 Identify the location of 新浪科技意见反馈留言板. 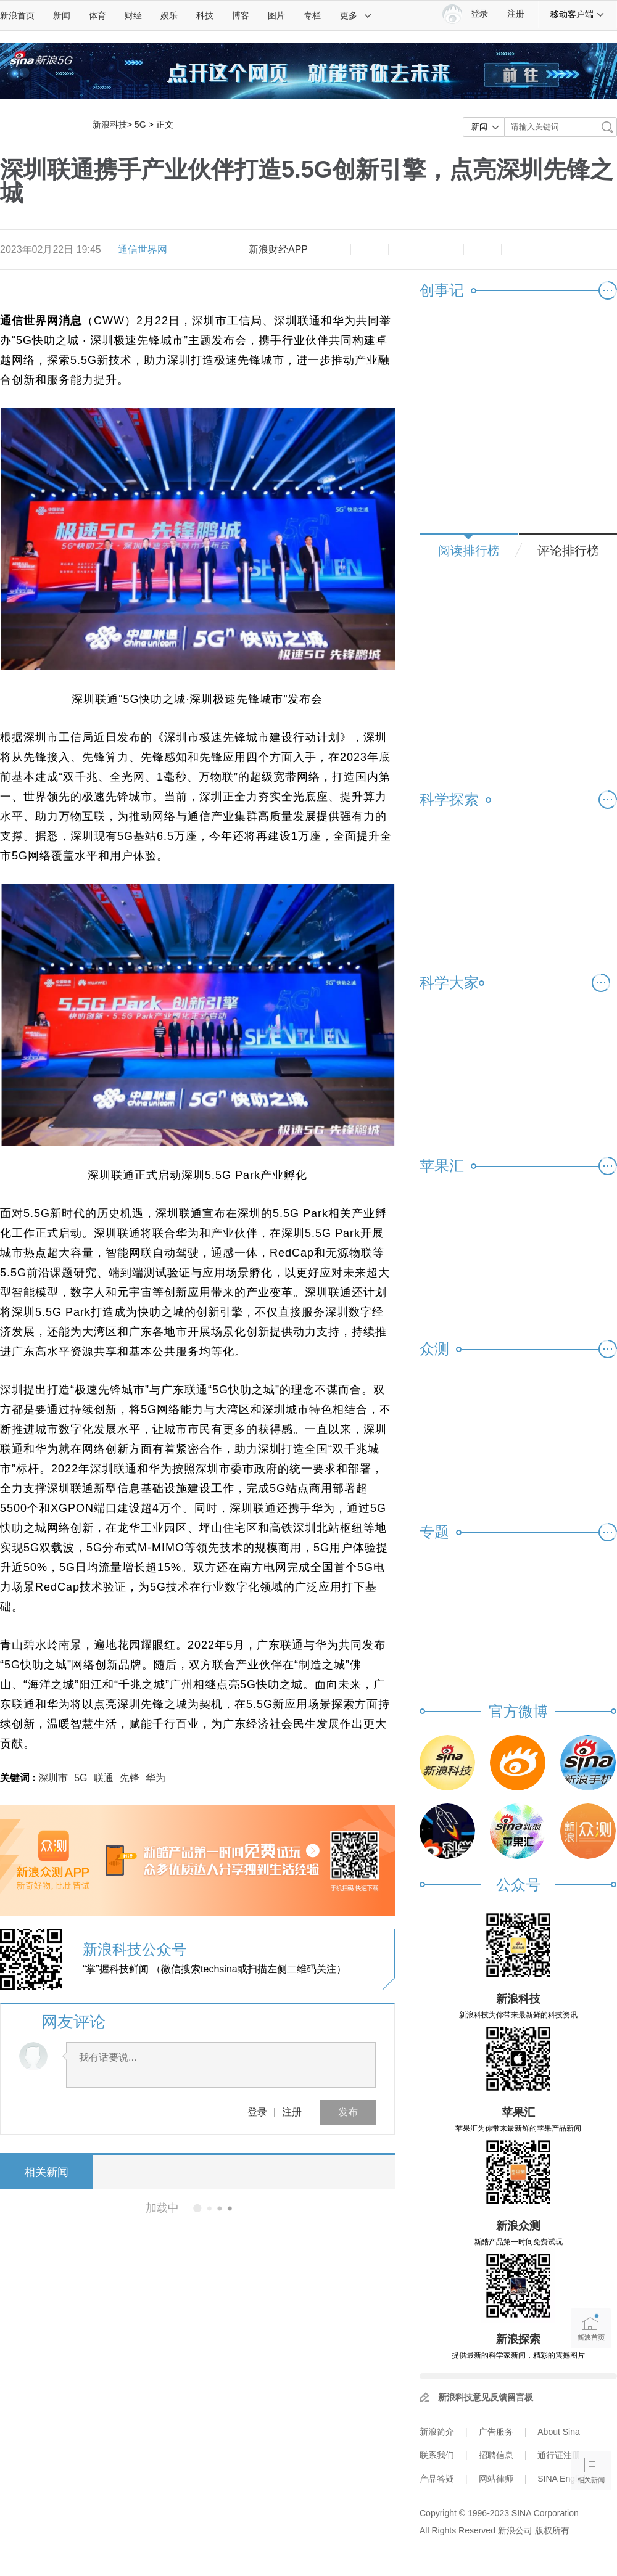
(485, 2397).